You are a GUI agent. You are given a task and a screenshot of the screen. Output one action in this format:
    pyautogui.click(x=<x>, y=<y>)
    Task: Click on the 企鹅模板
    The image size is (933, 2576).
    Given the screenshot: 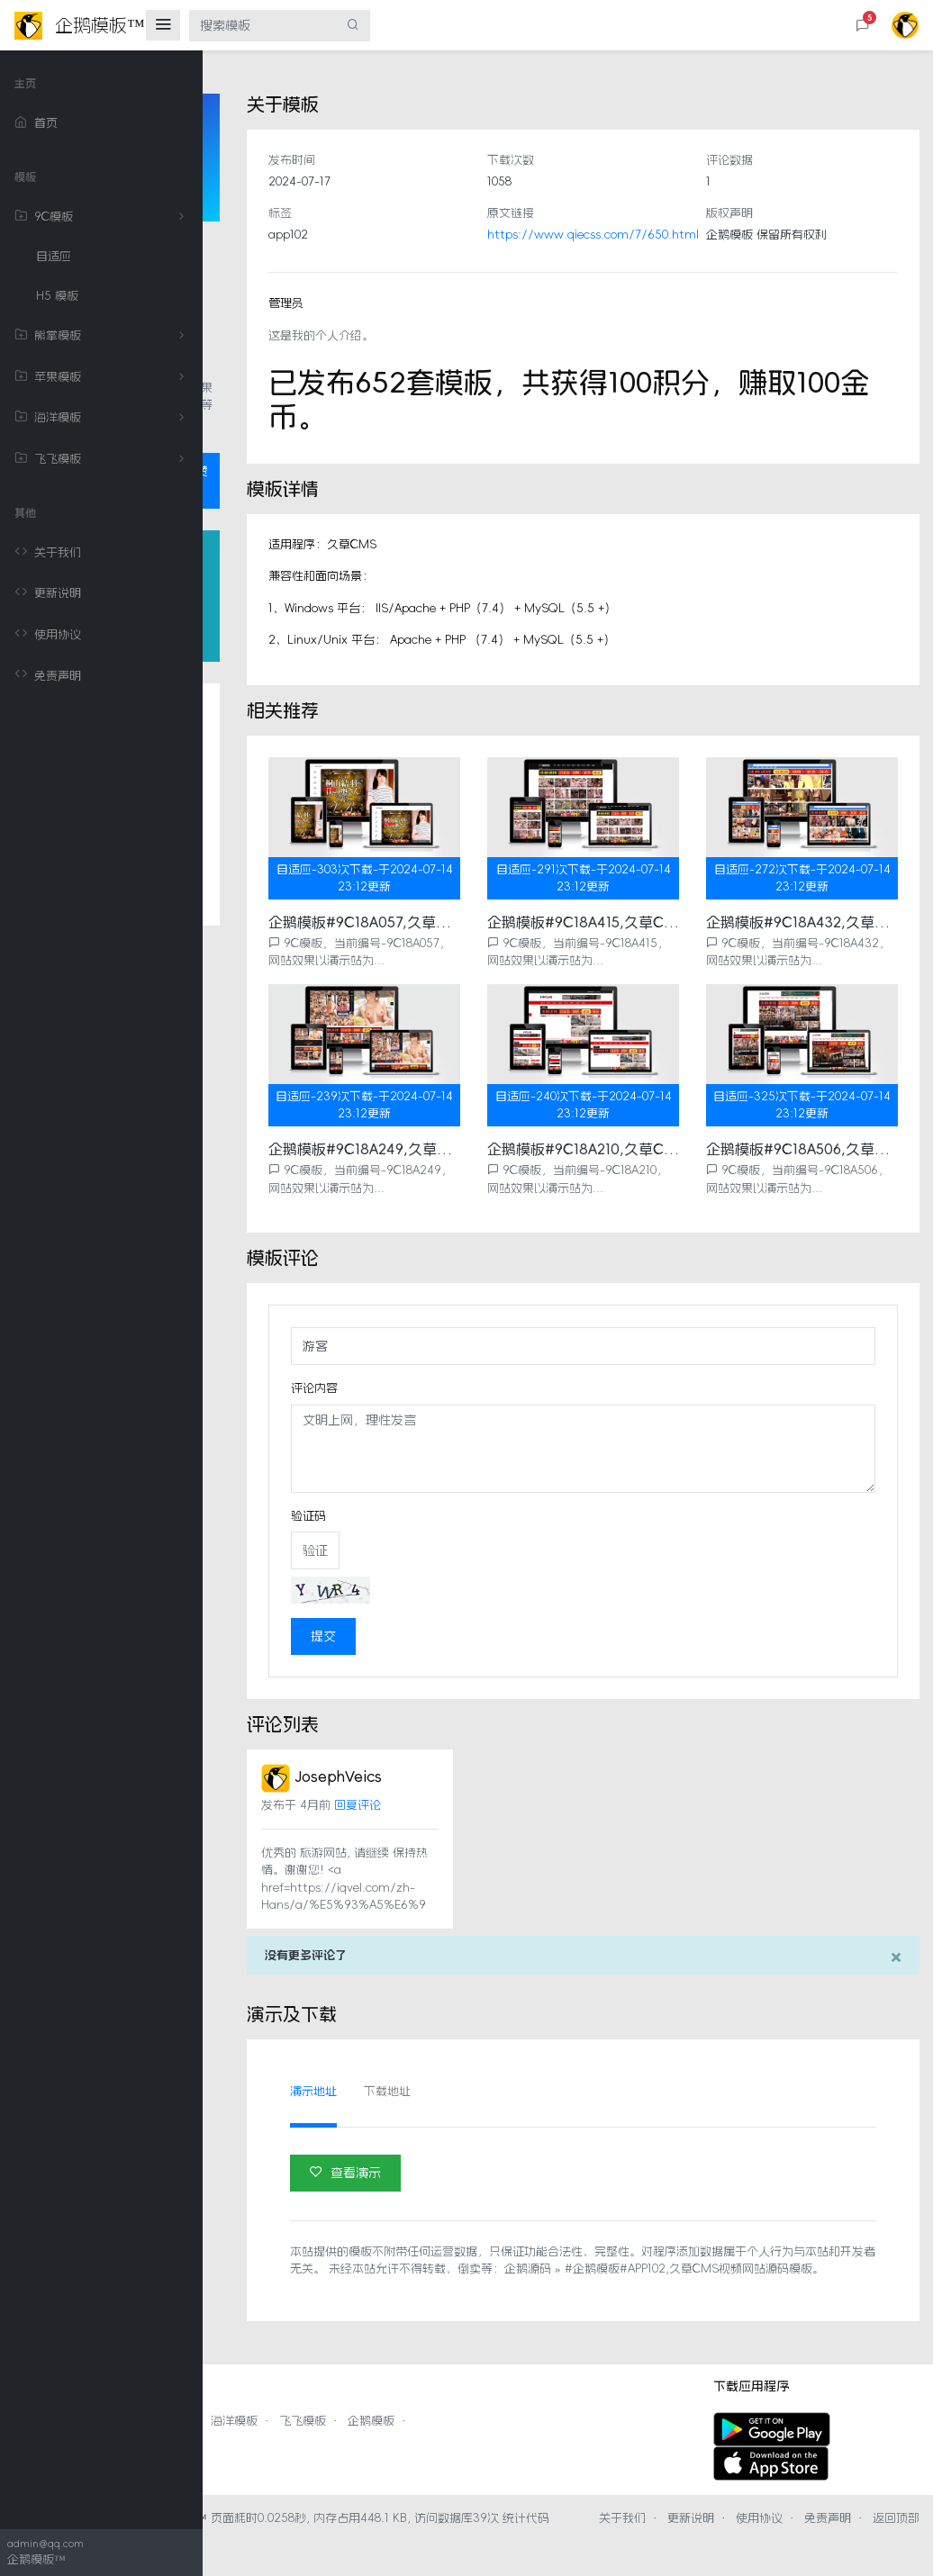 What is the action you would take?
    pyautogui.click(x=573, y=2438)
    